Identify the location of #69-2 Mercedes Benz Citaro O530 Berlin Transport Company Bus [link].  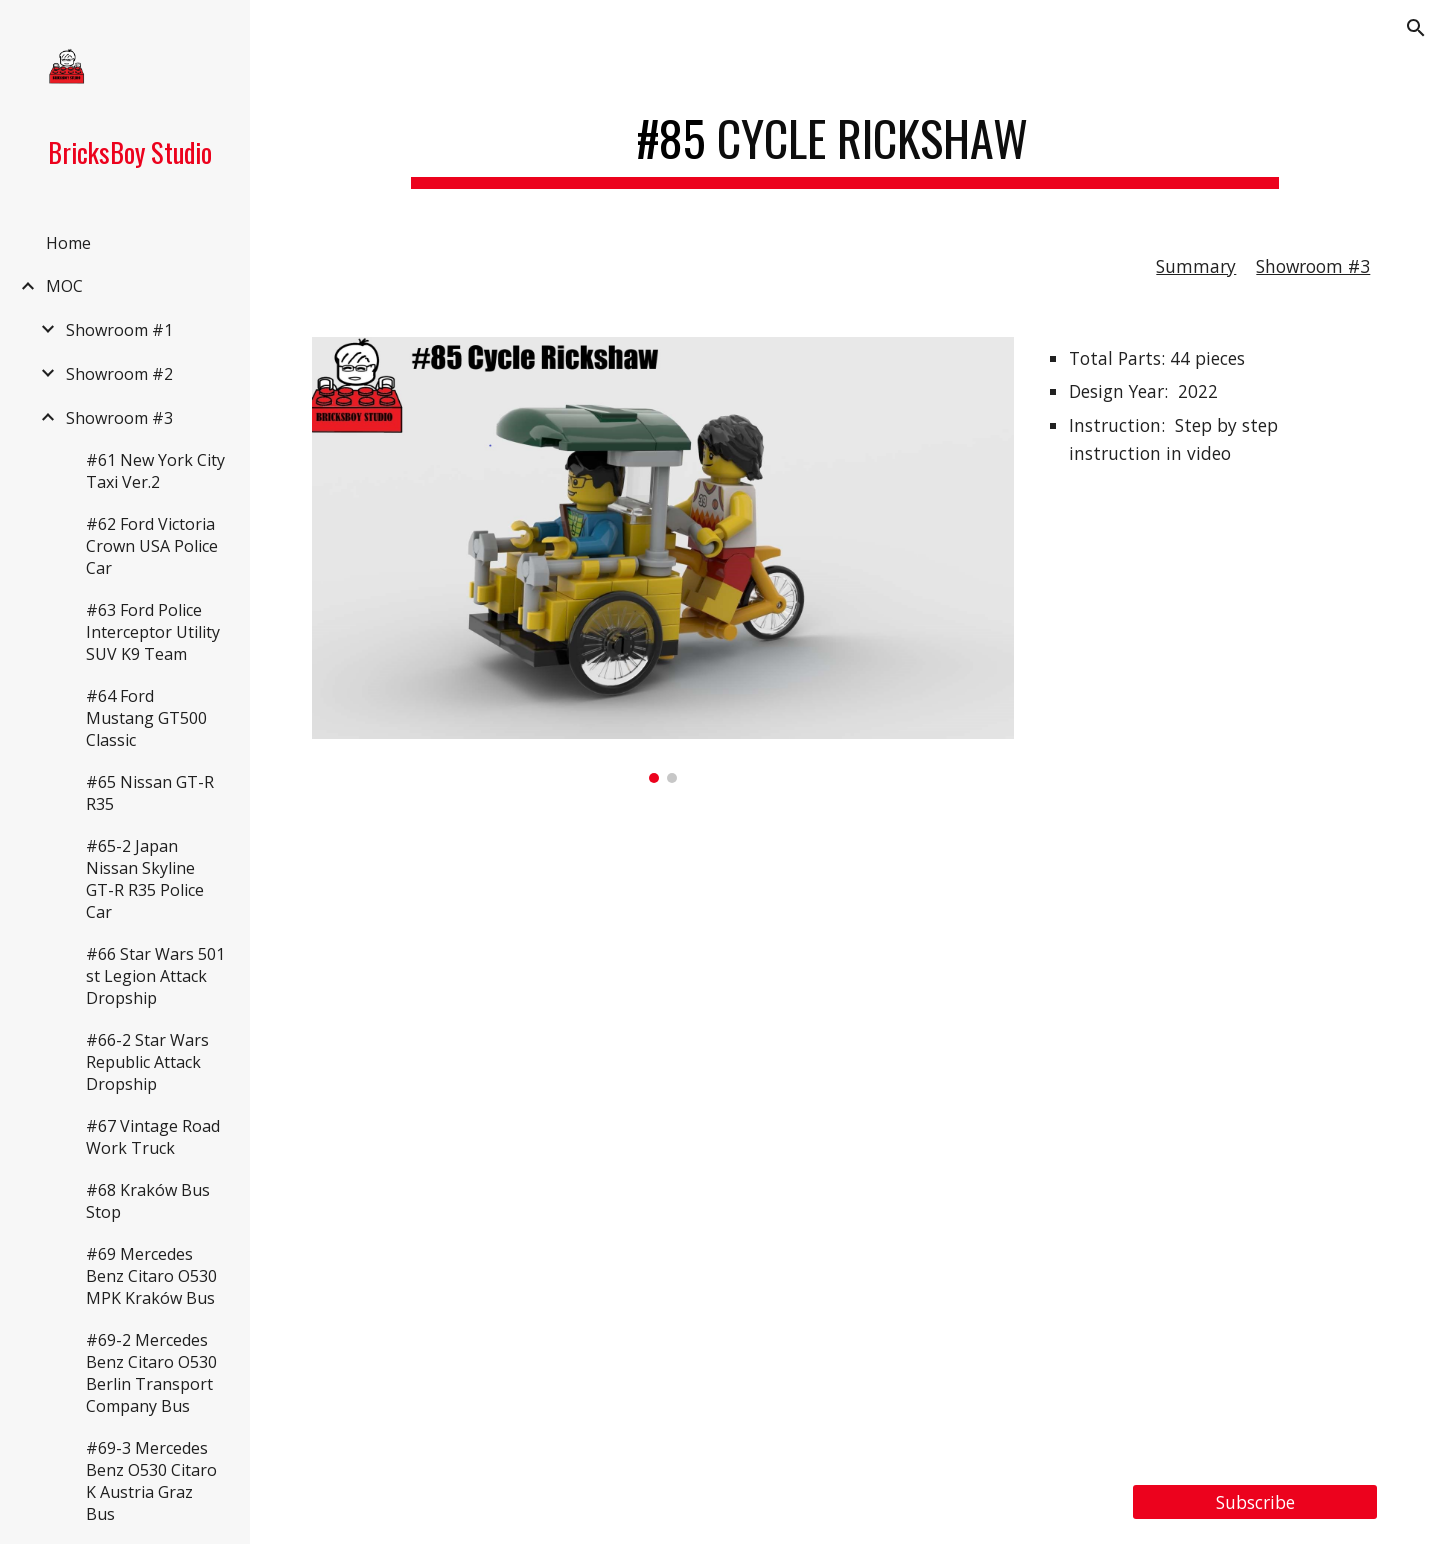
(151, 1373).